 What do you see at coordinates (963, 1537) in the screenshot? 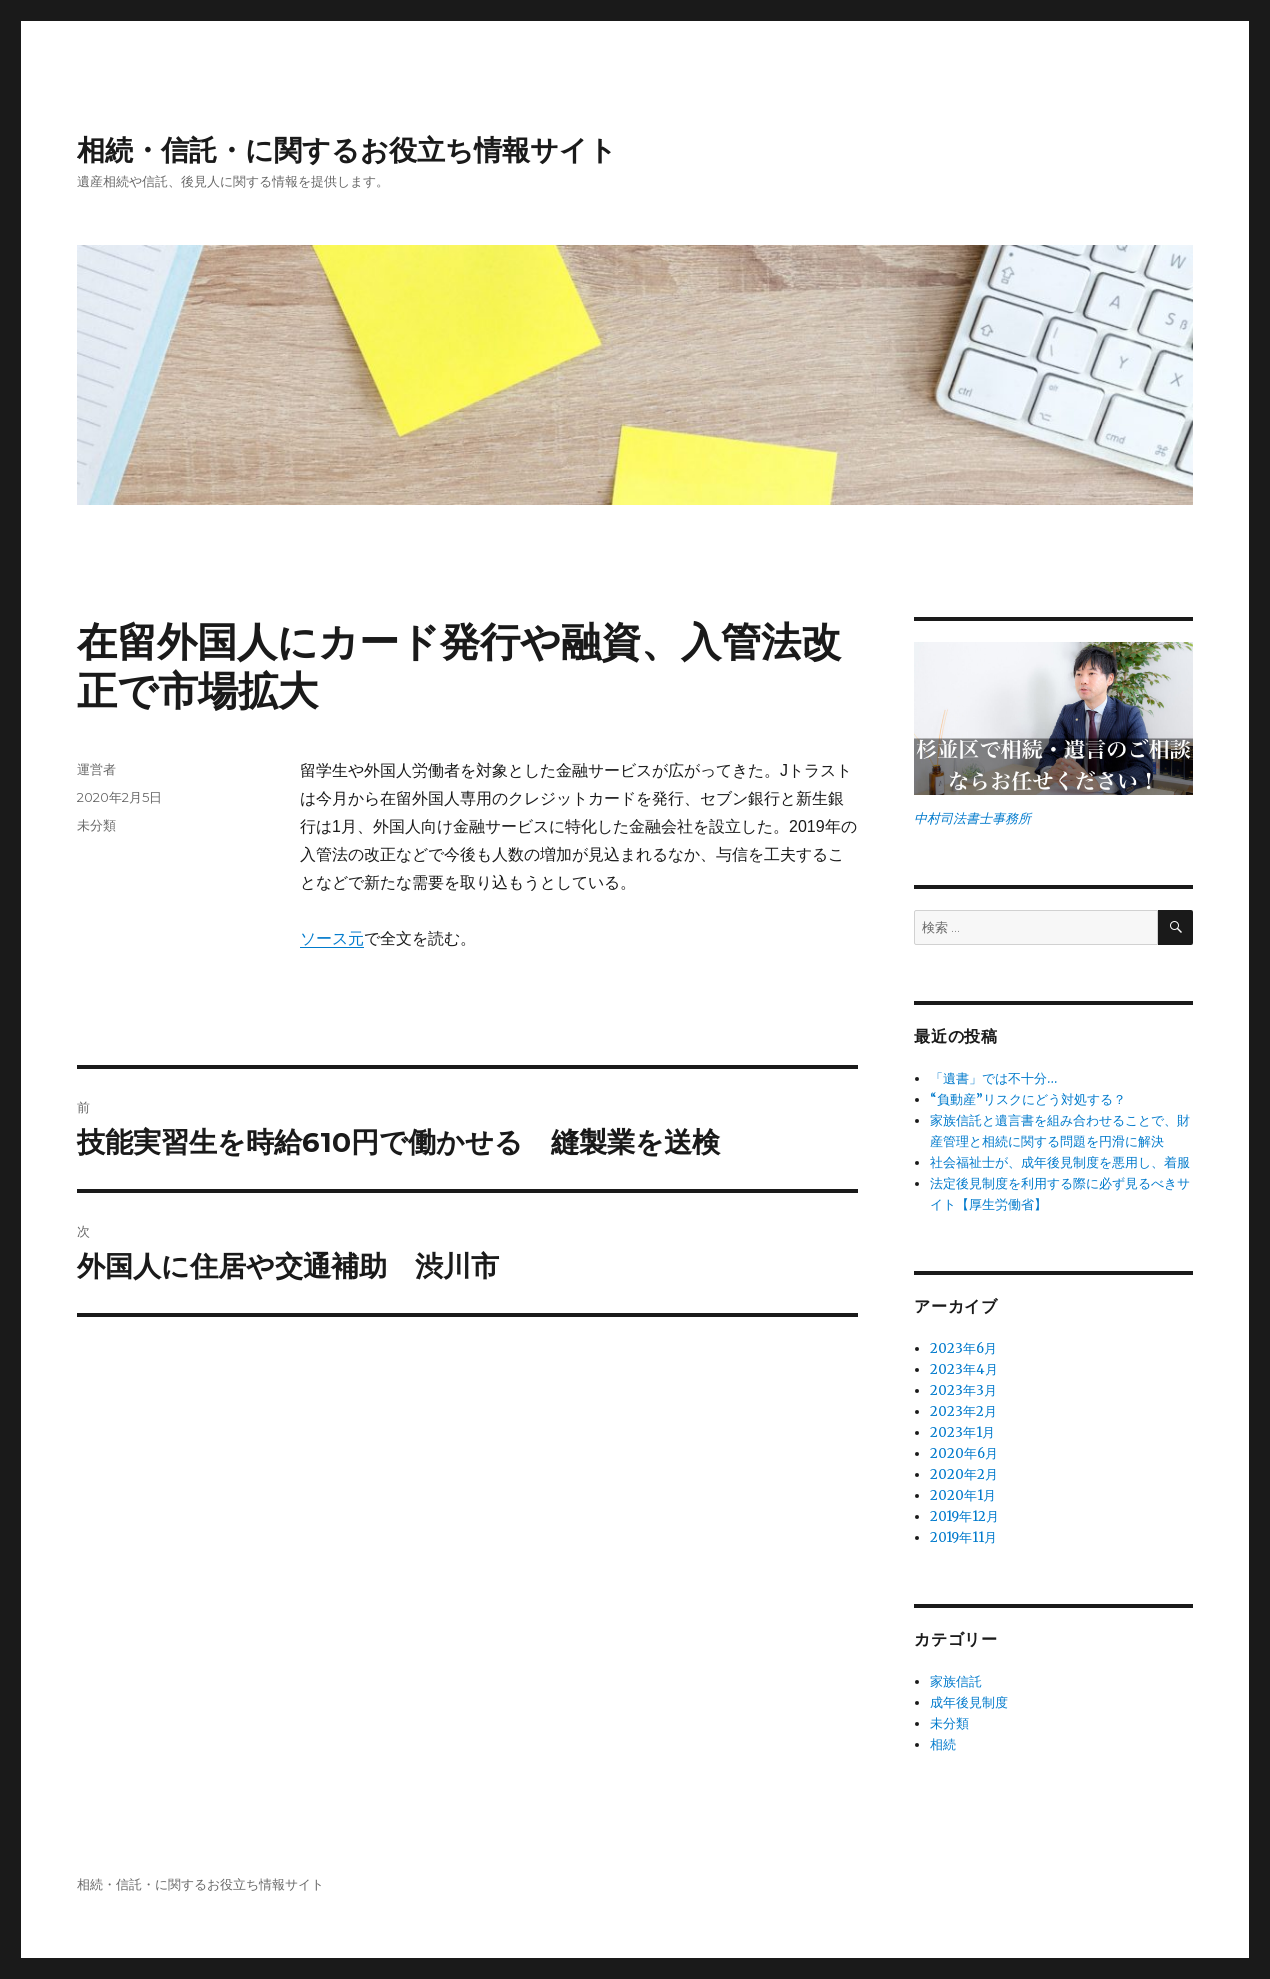
I see `2019年11月` at bounding box center [963, 1537].